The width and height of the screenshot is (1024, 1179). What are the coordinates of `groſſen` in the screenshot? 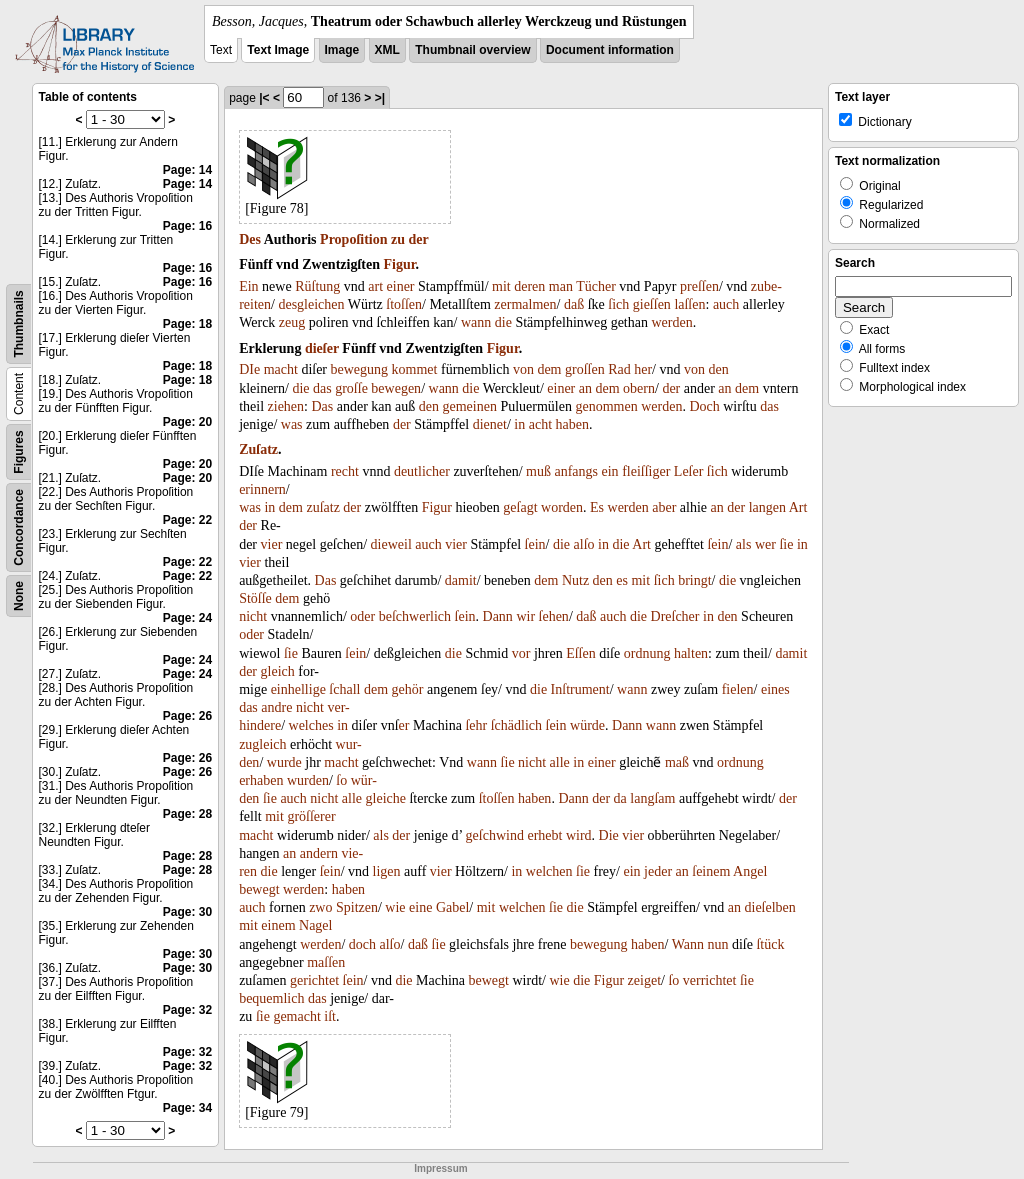 It's located at (585, 369).